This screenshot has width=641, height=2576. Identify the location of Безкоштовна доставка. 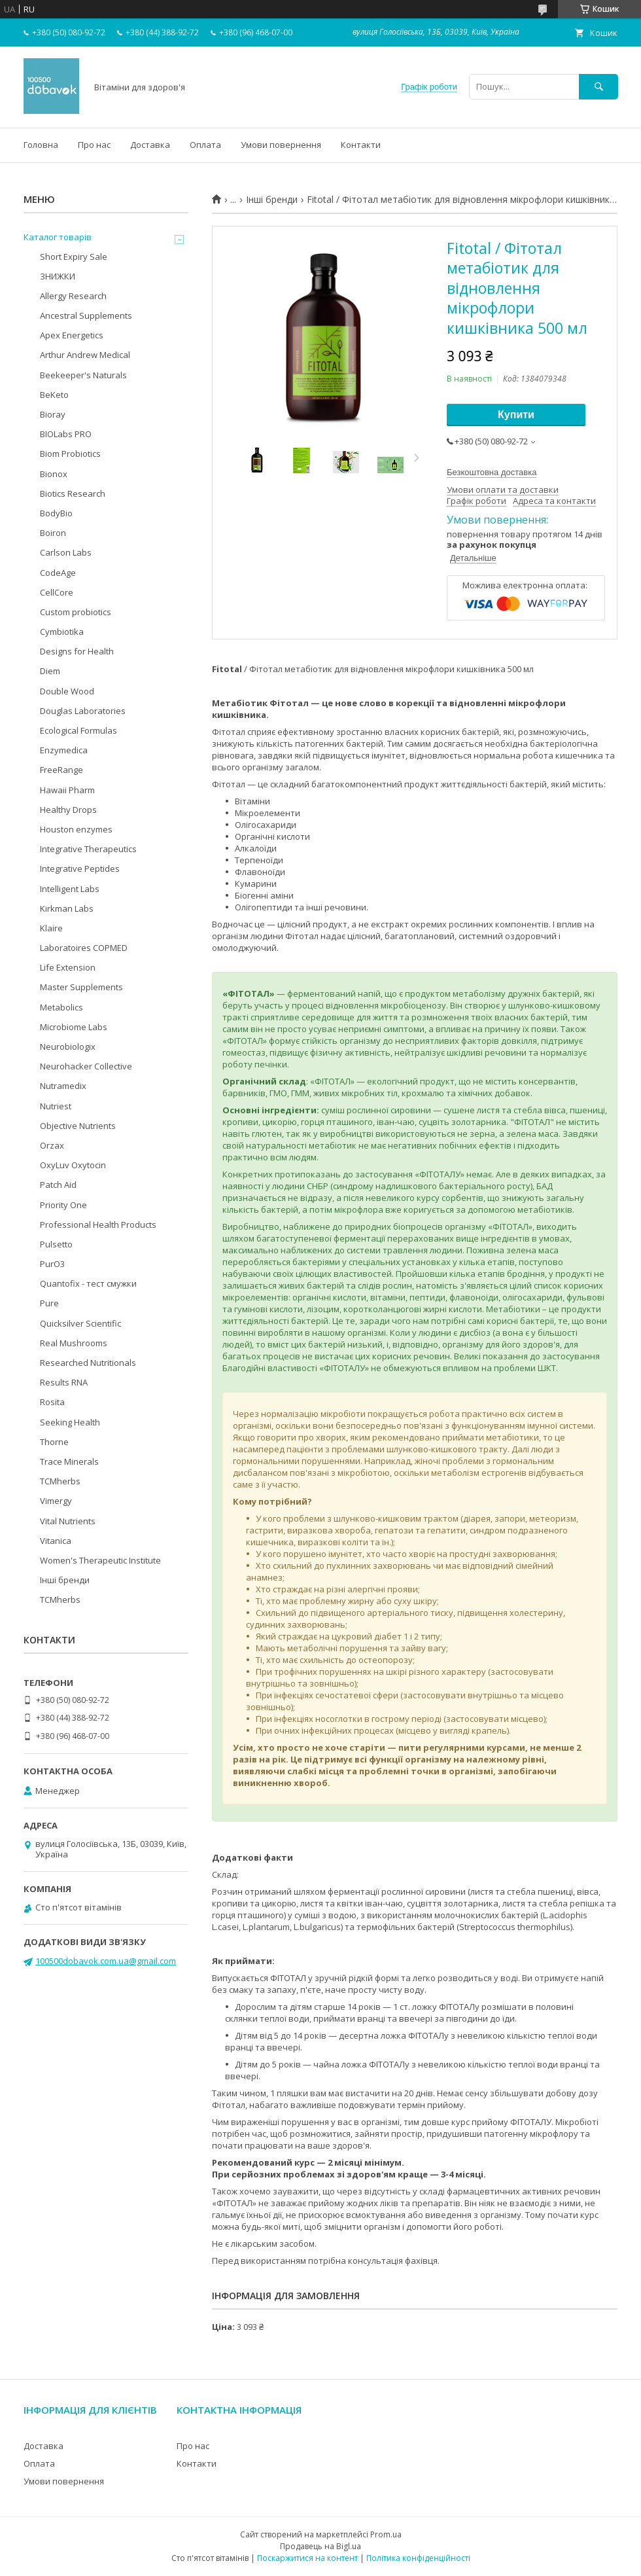
(491, 472).